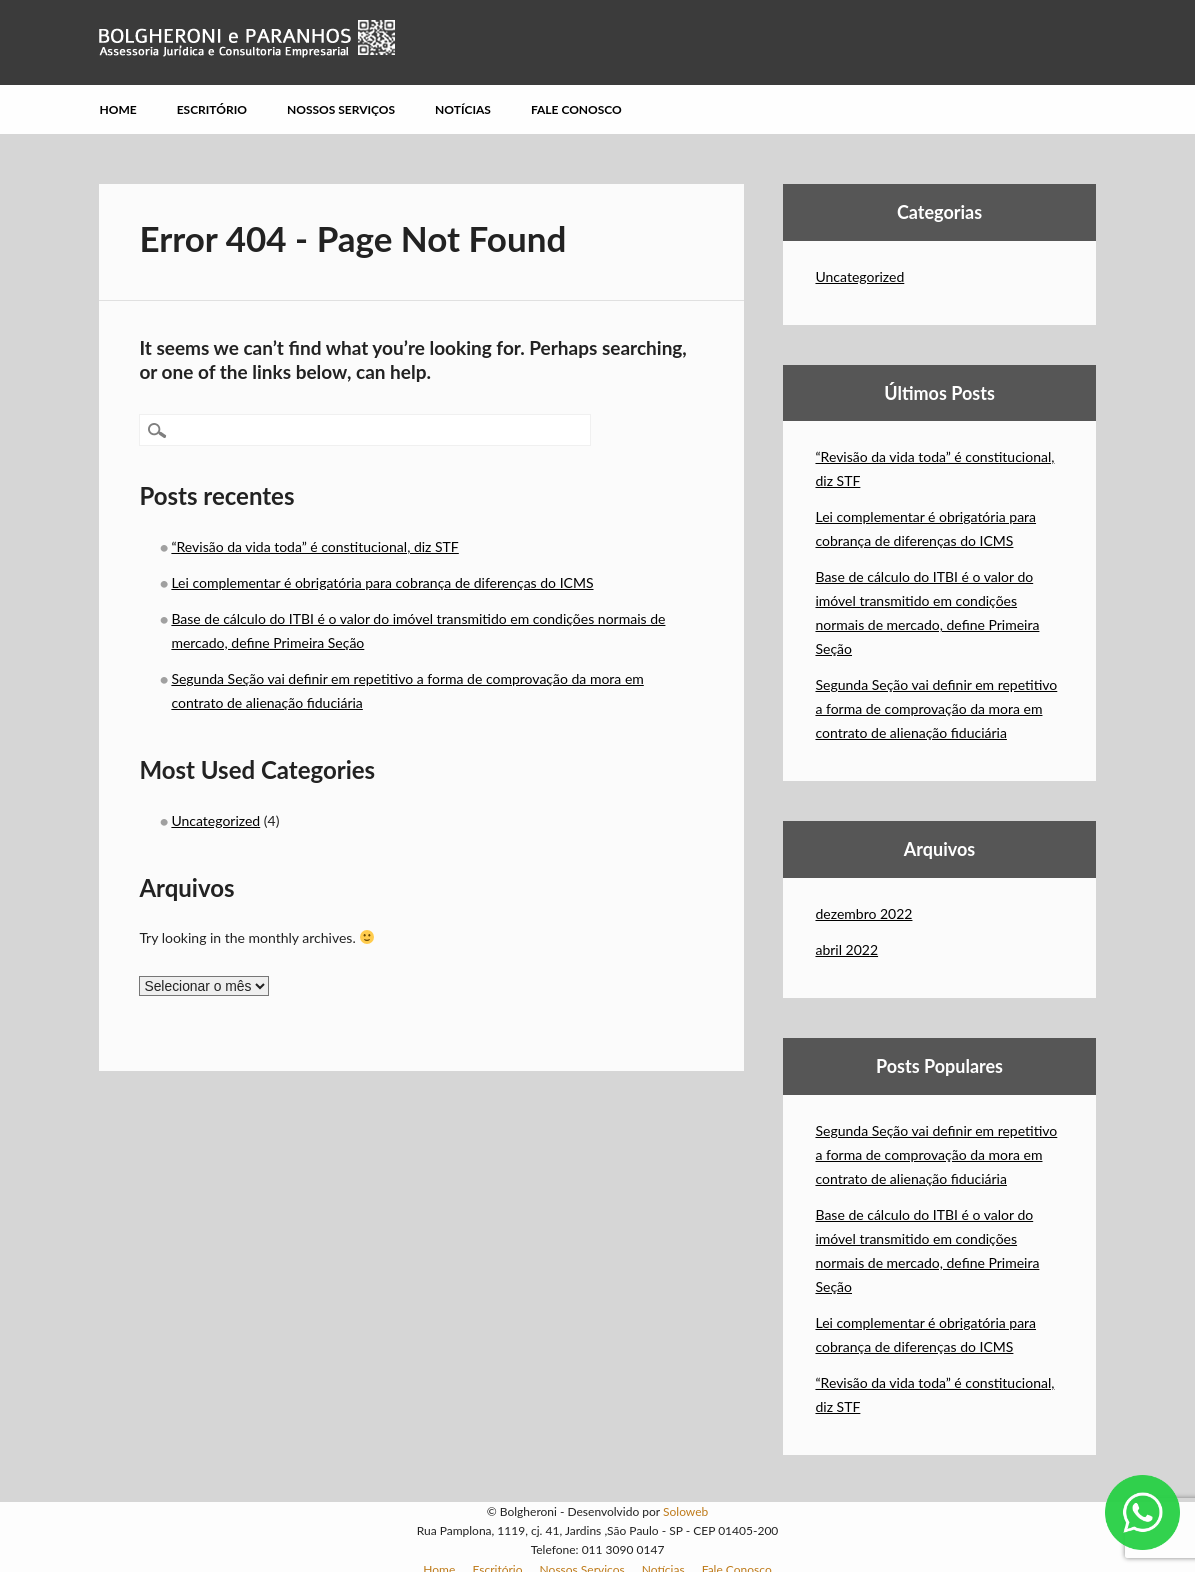 The height and width of the screenshot is (1572, 1195). Describe the element at coordinates (212, 109) in the screenshot. I see `Escritório` at that location.